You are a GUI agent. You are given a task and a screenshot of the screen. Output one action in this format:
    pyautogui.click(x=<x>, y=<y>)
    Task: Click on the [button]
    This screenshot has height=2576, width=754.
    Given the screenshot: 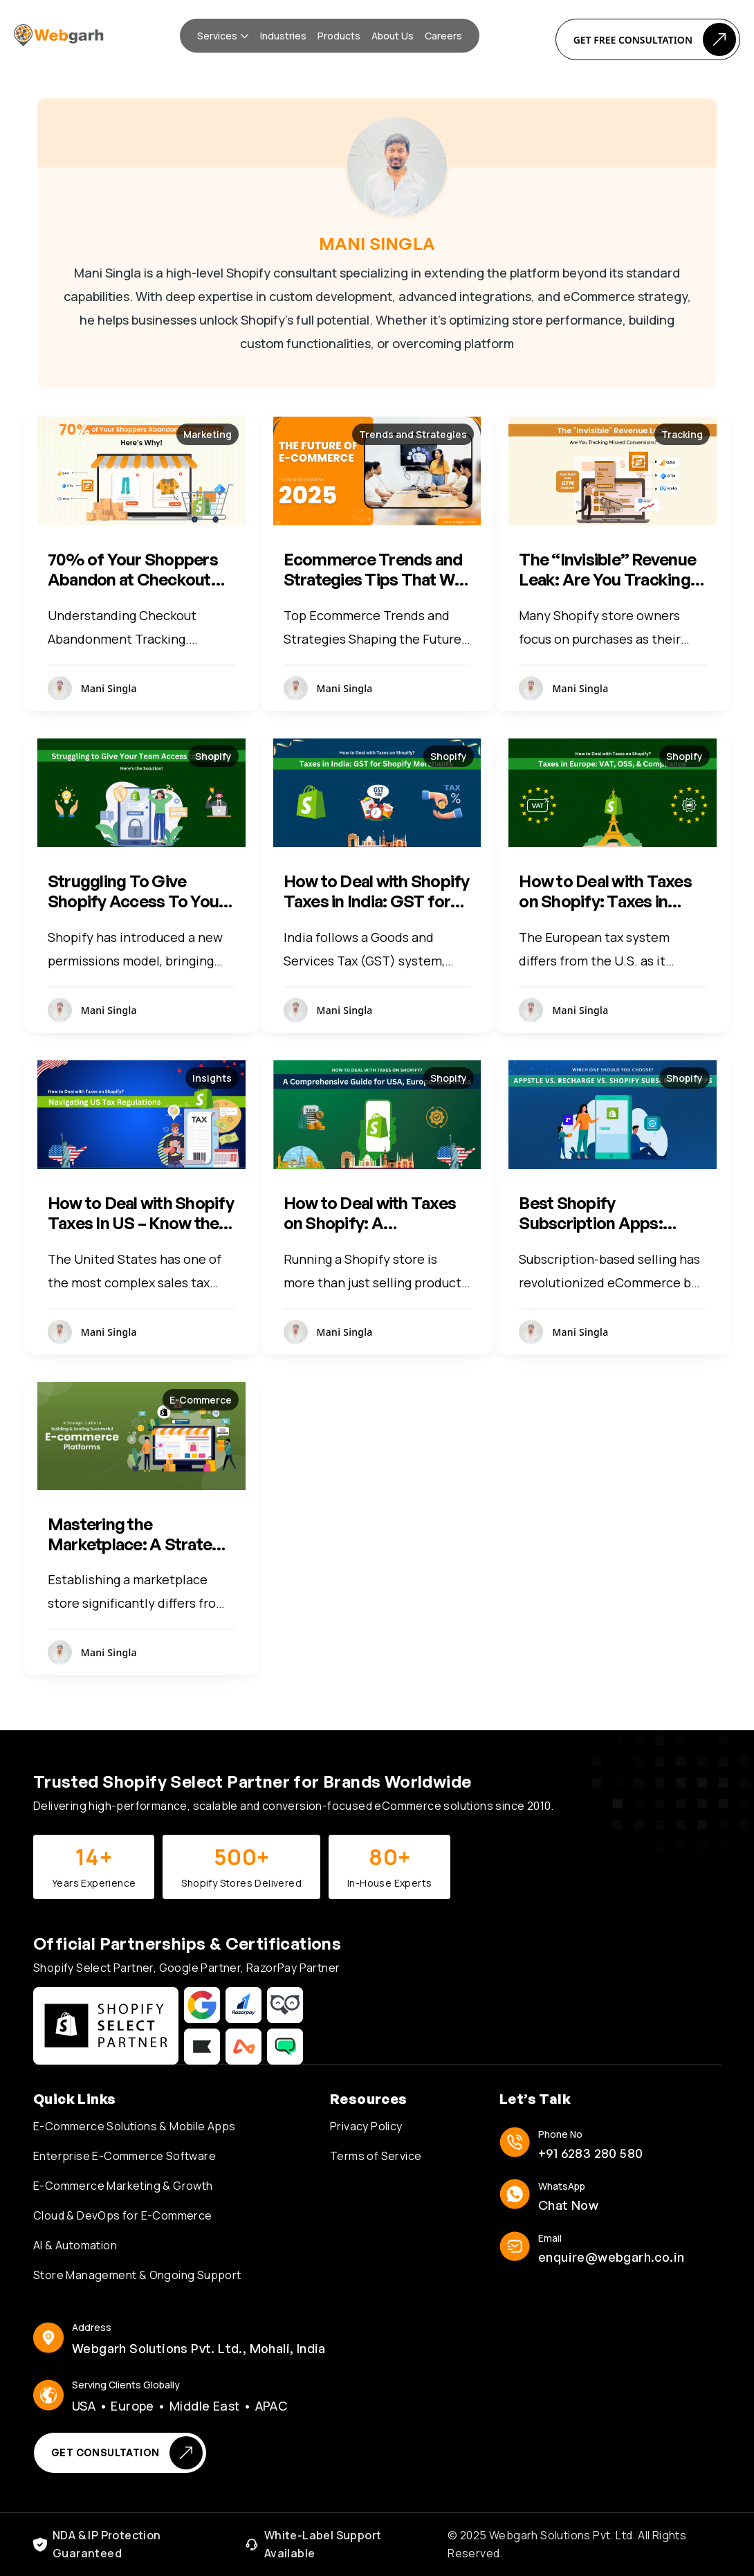 What is the action you would take?
    pyautogui.click(x=223, y=36)
    